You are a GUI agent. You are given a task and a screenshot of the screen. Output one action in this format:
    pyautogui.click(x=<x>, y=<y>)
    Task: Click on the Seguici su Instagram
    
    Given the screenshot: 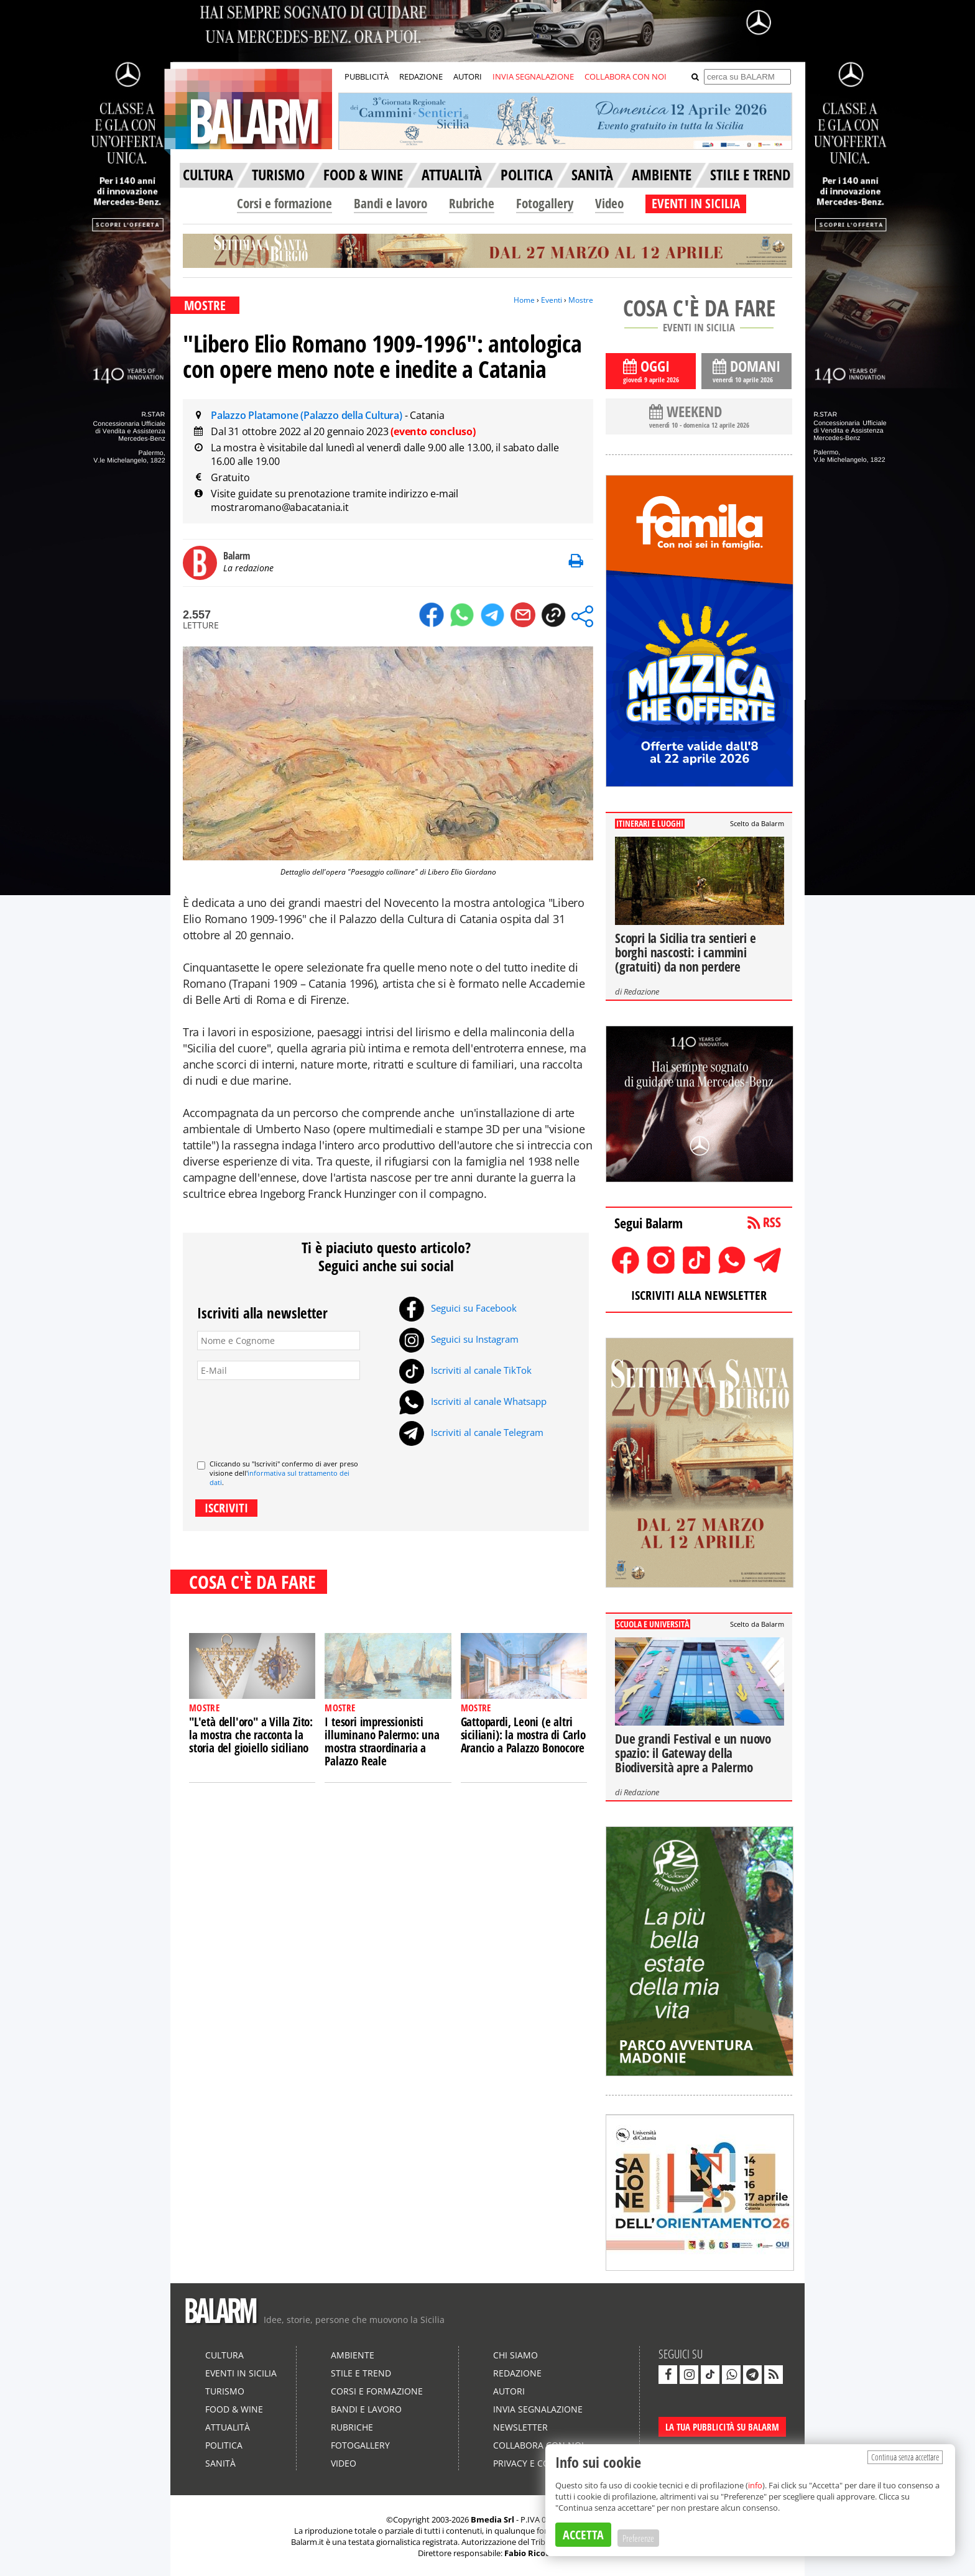 What is the action you would take?
    pyautogui.click(x=459, y=1339)
    